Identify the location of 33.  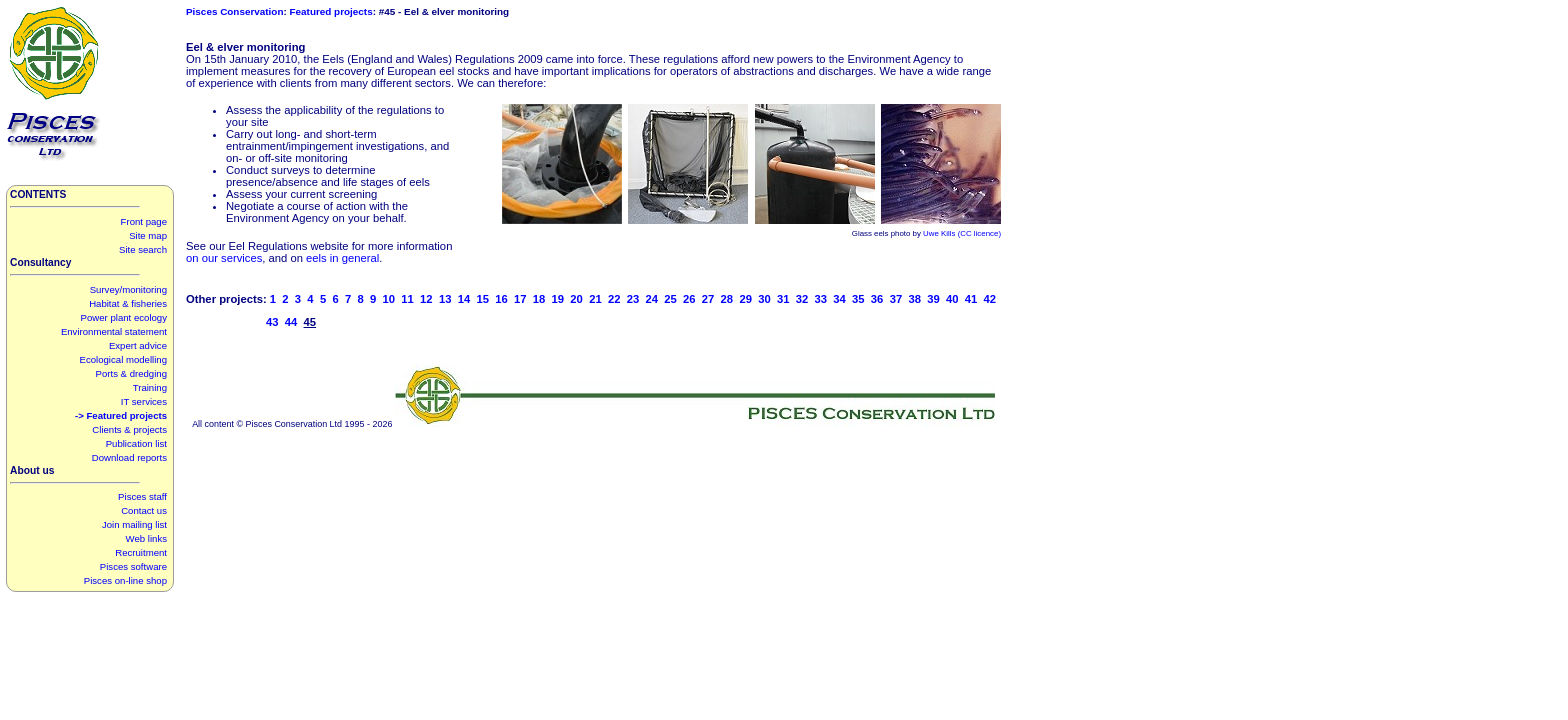
(821, 299).